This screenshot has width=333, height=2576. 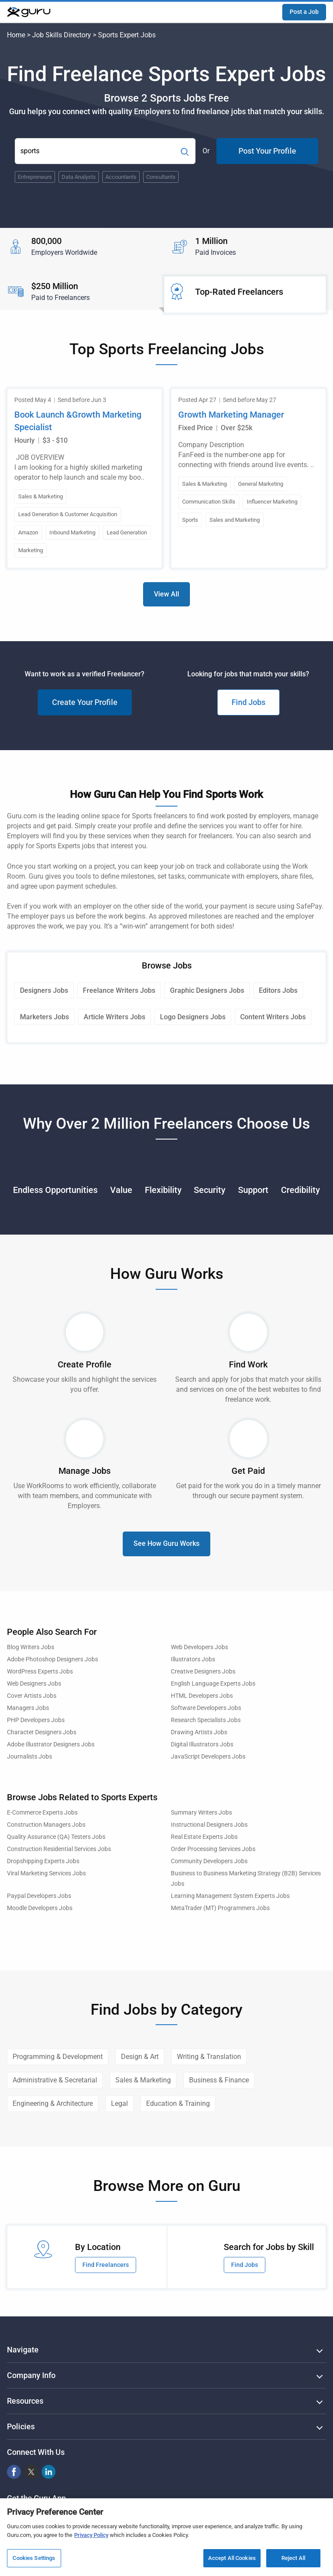 What do you see at coordinates (30, 1647) in the screenshot?
I see `Blog Writers Jobs` at bounding box center [30, 1647].